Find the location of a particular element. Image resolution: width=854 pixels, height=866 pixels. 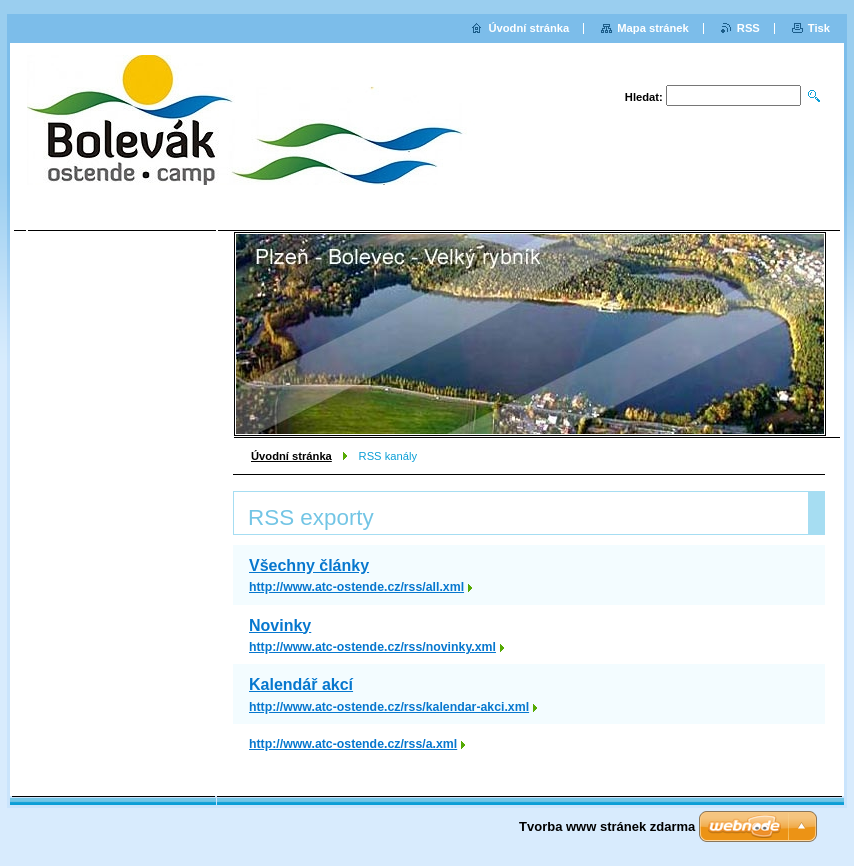

Hledat: is located at coordinates (644, 97).